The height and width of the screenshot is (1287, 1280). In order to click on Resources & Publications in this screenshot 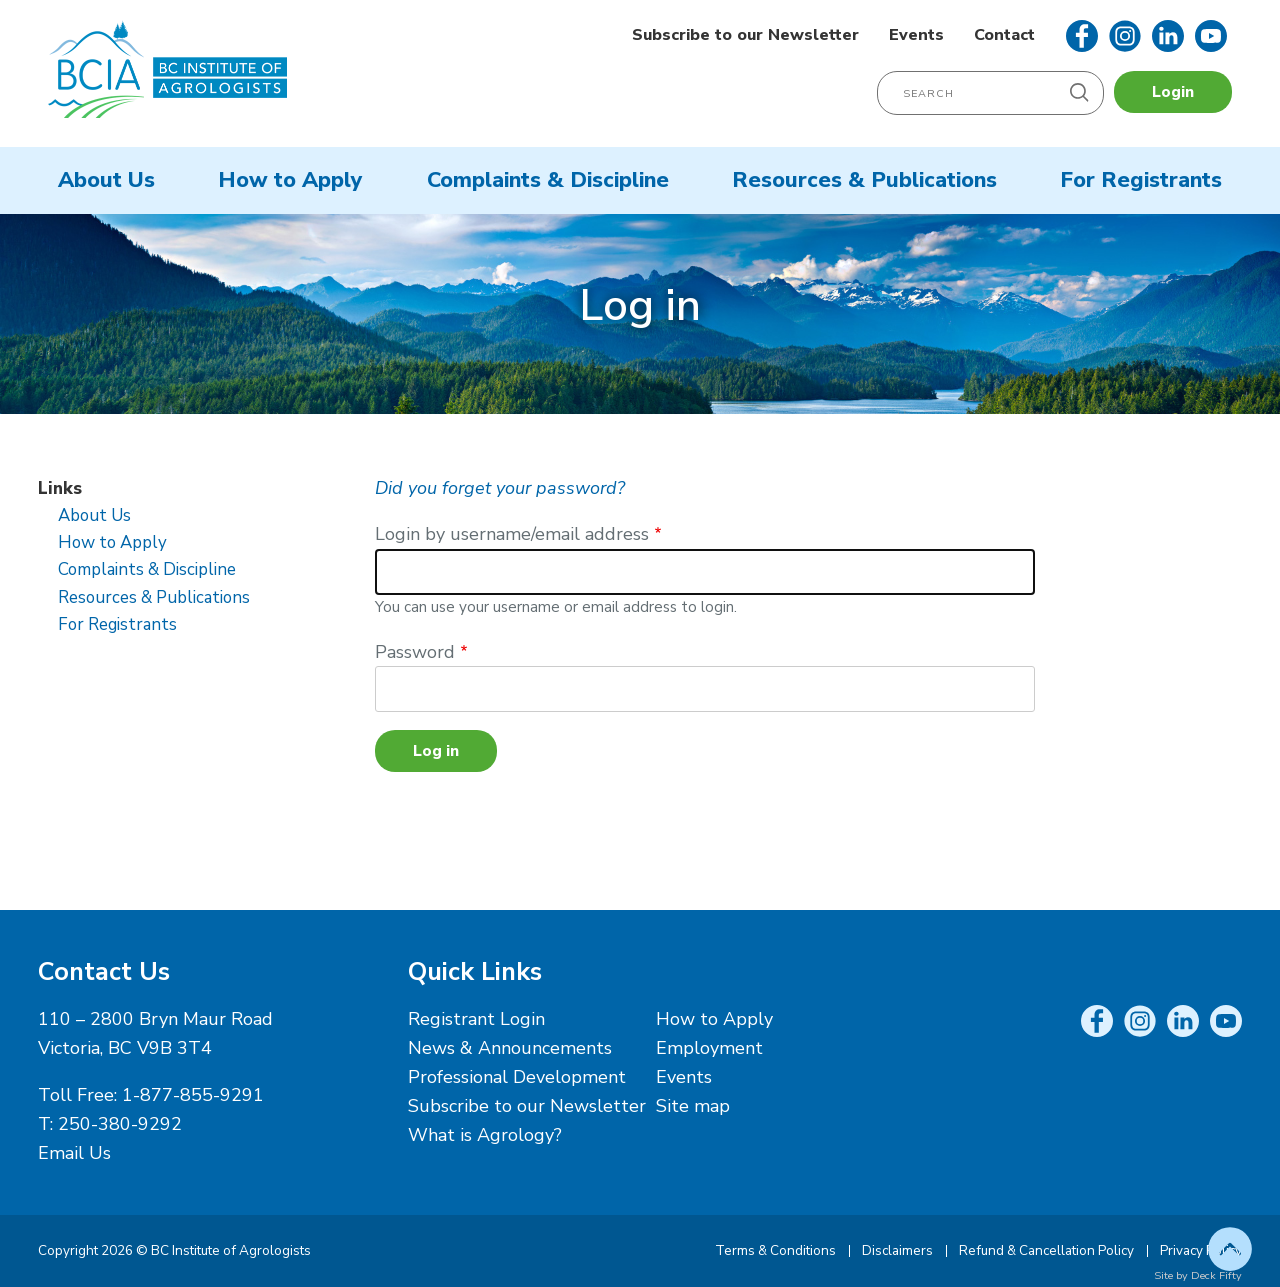, I will do `click(864, 180)`.